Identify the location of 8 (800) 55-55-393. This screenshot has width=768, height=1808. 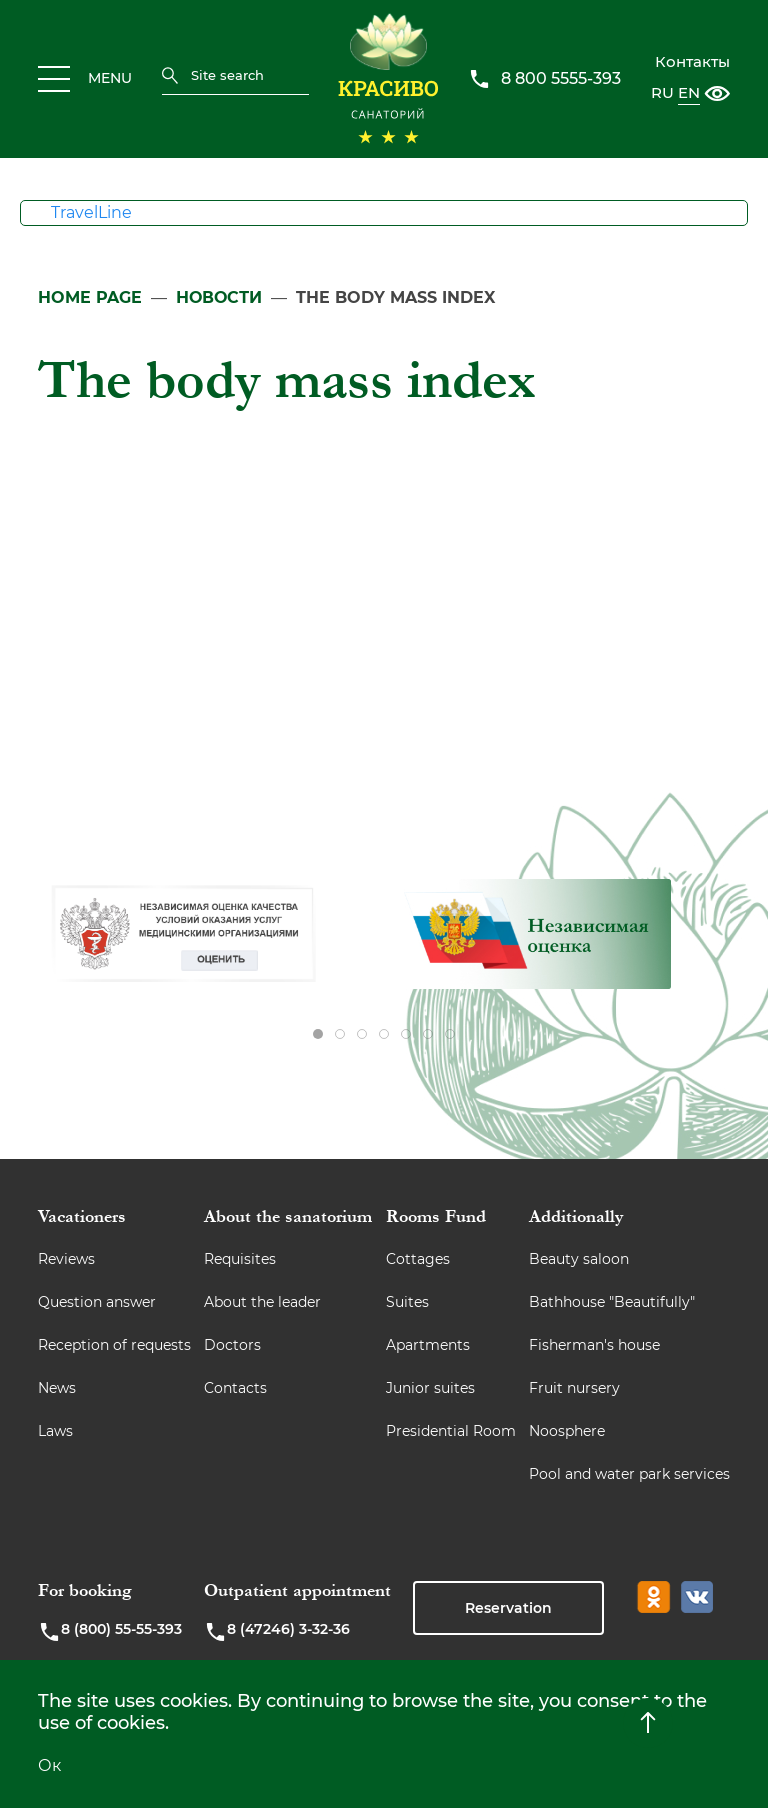
(110, 1632).